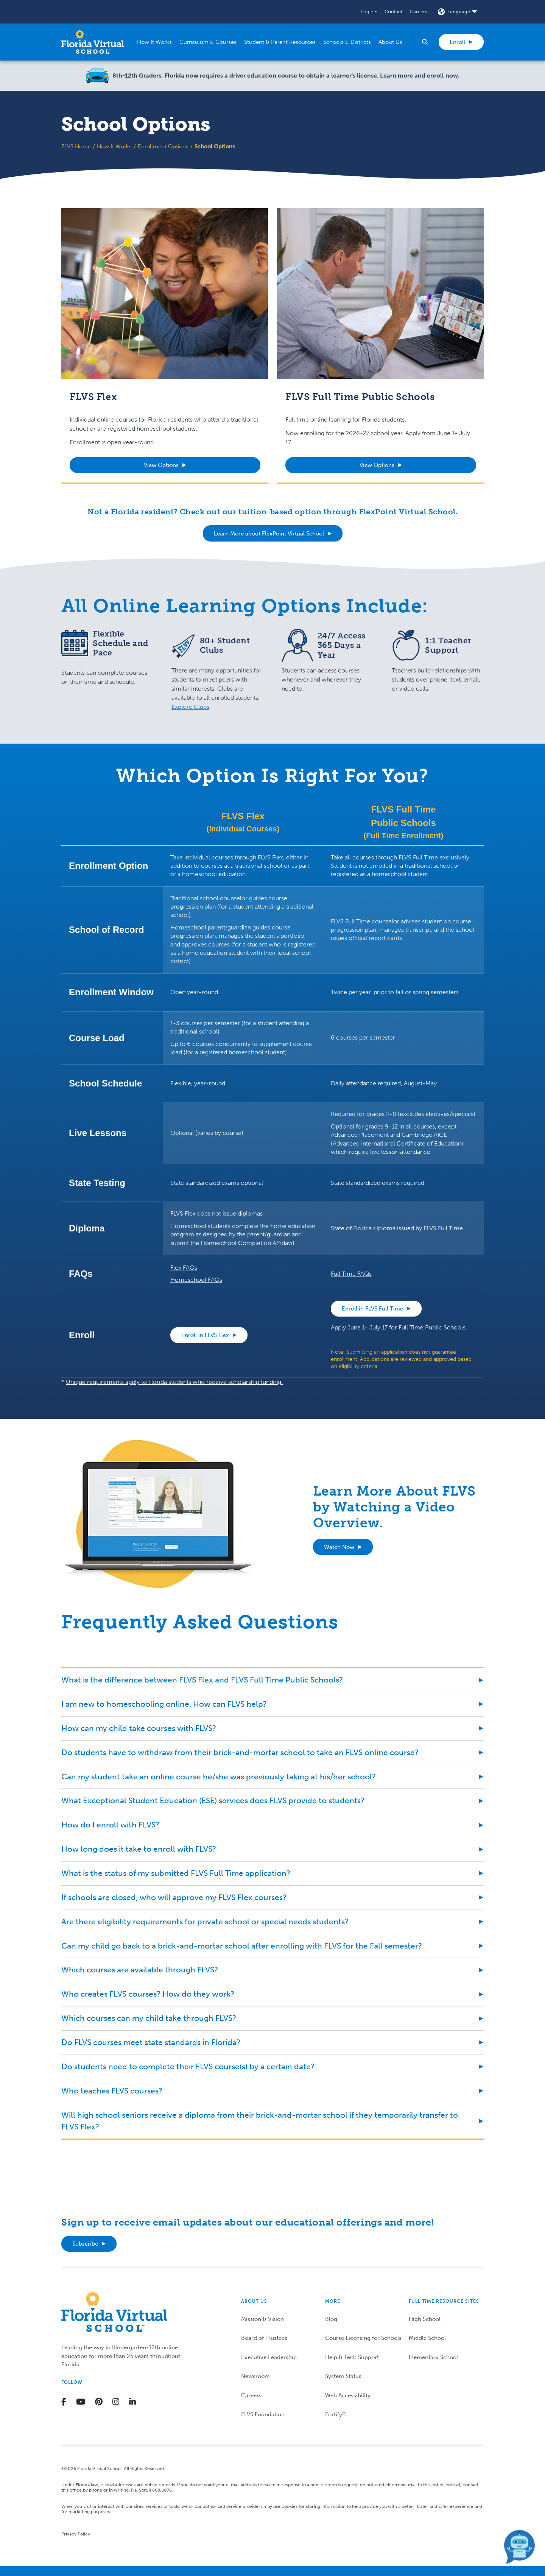  Describe the element at coordinates (433, 2357) in the screenshot. I see `Elementary School` at that location.